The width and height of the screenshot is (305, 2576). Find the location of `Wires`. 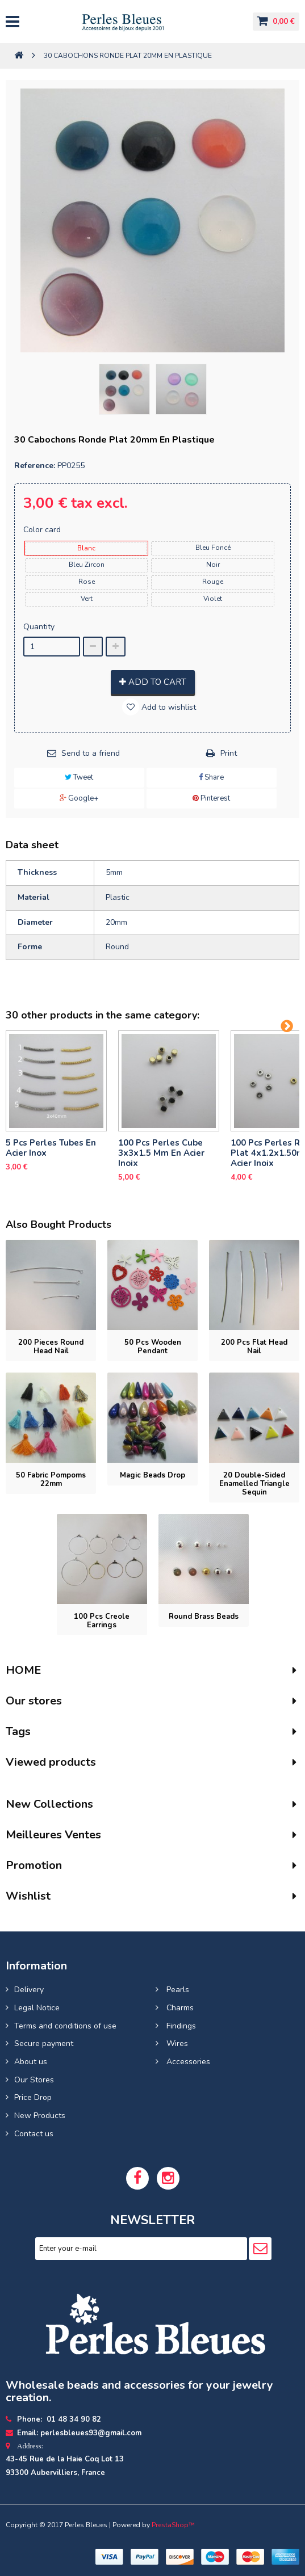

Wires is located at coordinates (176, 2043).